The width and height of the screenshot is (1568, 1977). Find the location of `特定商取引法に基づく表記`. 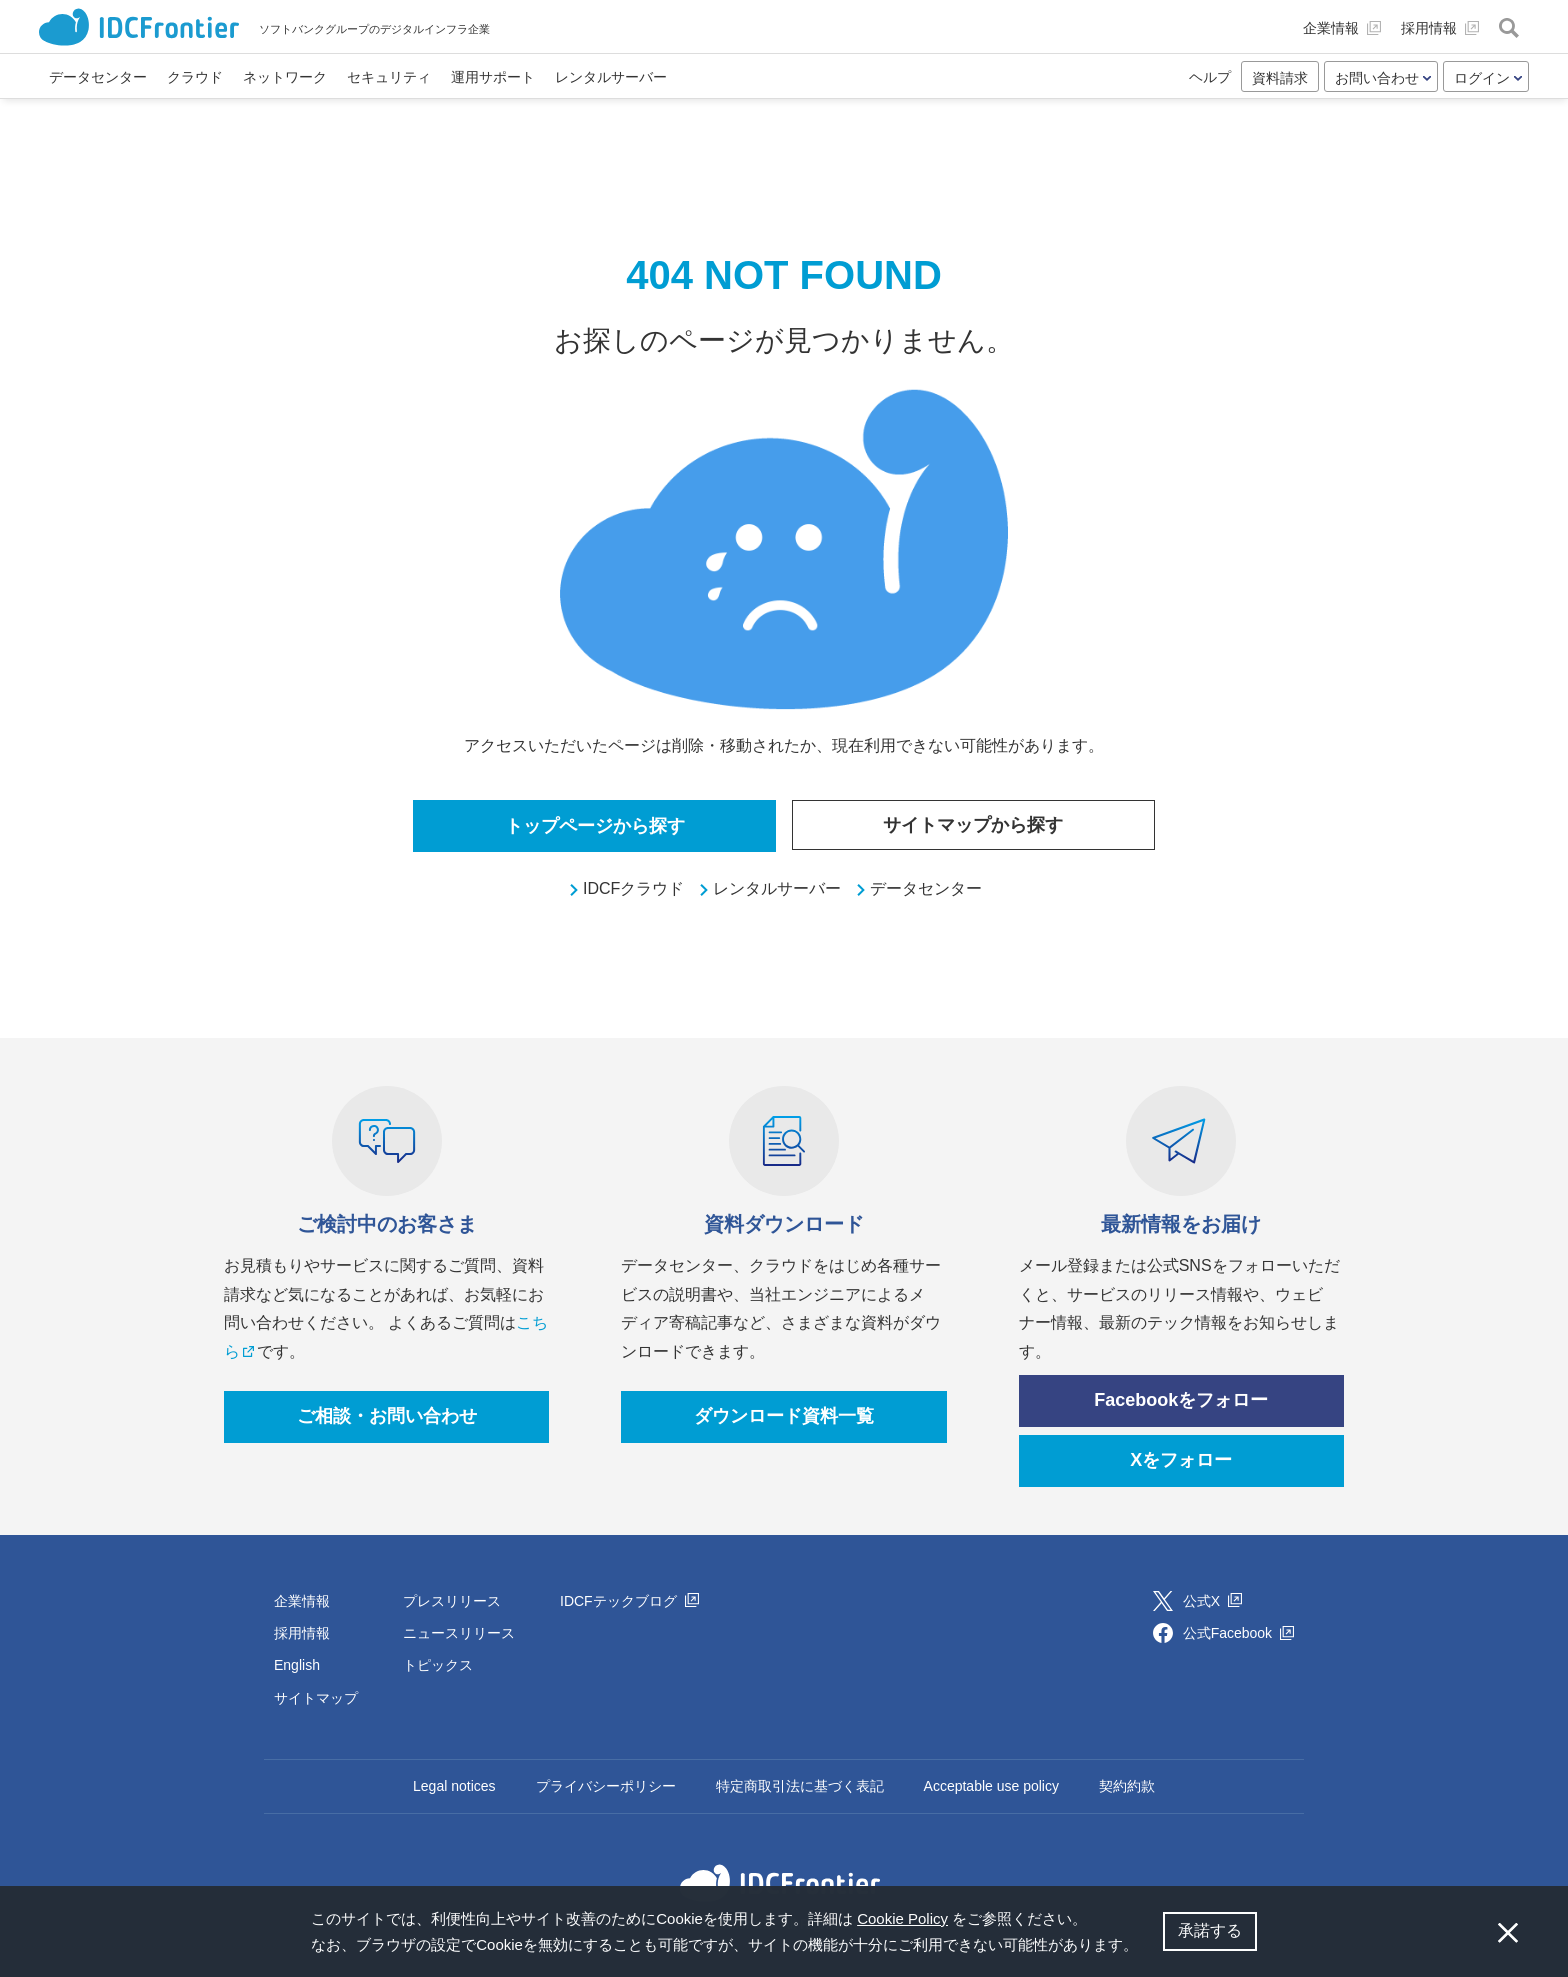

特定商取引法に基づく表記 is located at coordinates (800, 1786).